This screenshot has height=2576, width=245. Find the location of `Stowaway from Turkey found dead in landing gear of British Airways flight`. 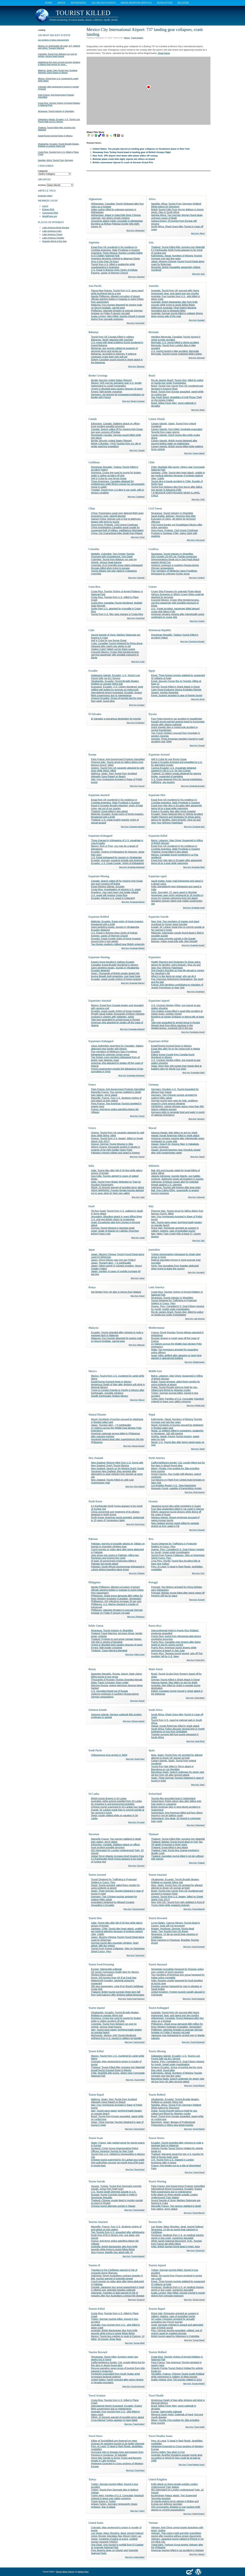

Stowaway from Turkey found dead in landing gear of British Airways flight is located at coordinates (132, 152).